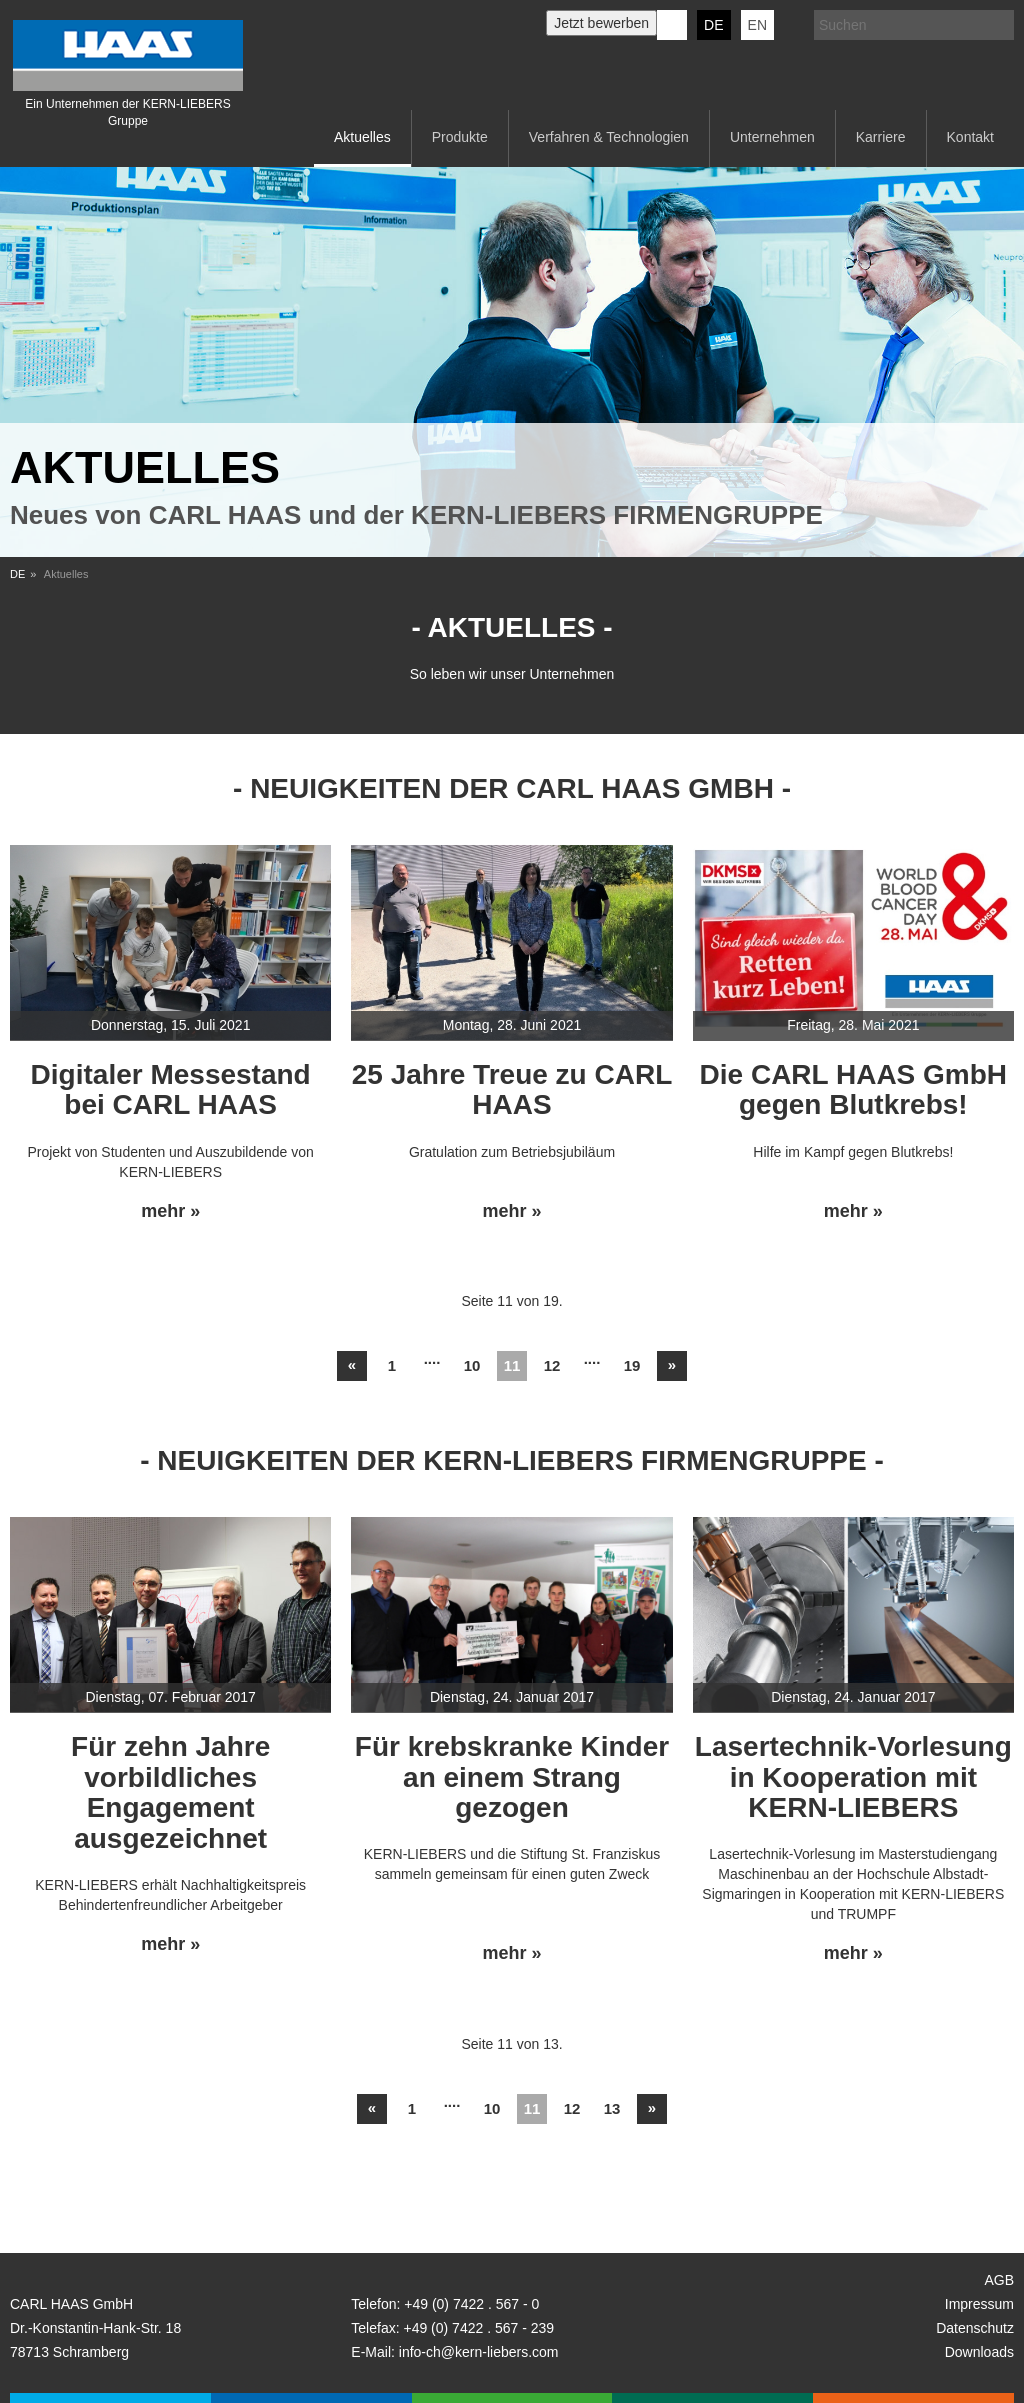 The width and height of the screenshot is (1024, 2403). I want to click on Lasertechnik-Vorlesung in Kooperation mit KERN-LIEBERS, so click(853, 1777).